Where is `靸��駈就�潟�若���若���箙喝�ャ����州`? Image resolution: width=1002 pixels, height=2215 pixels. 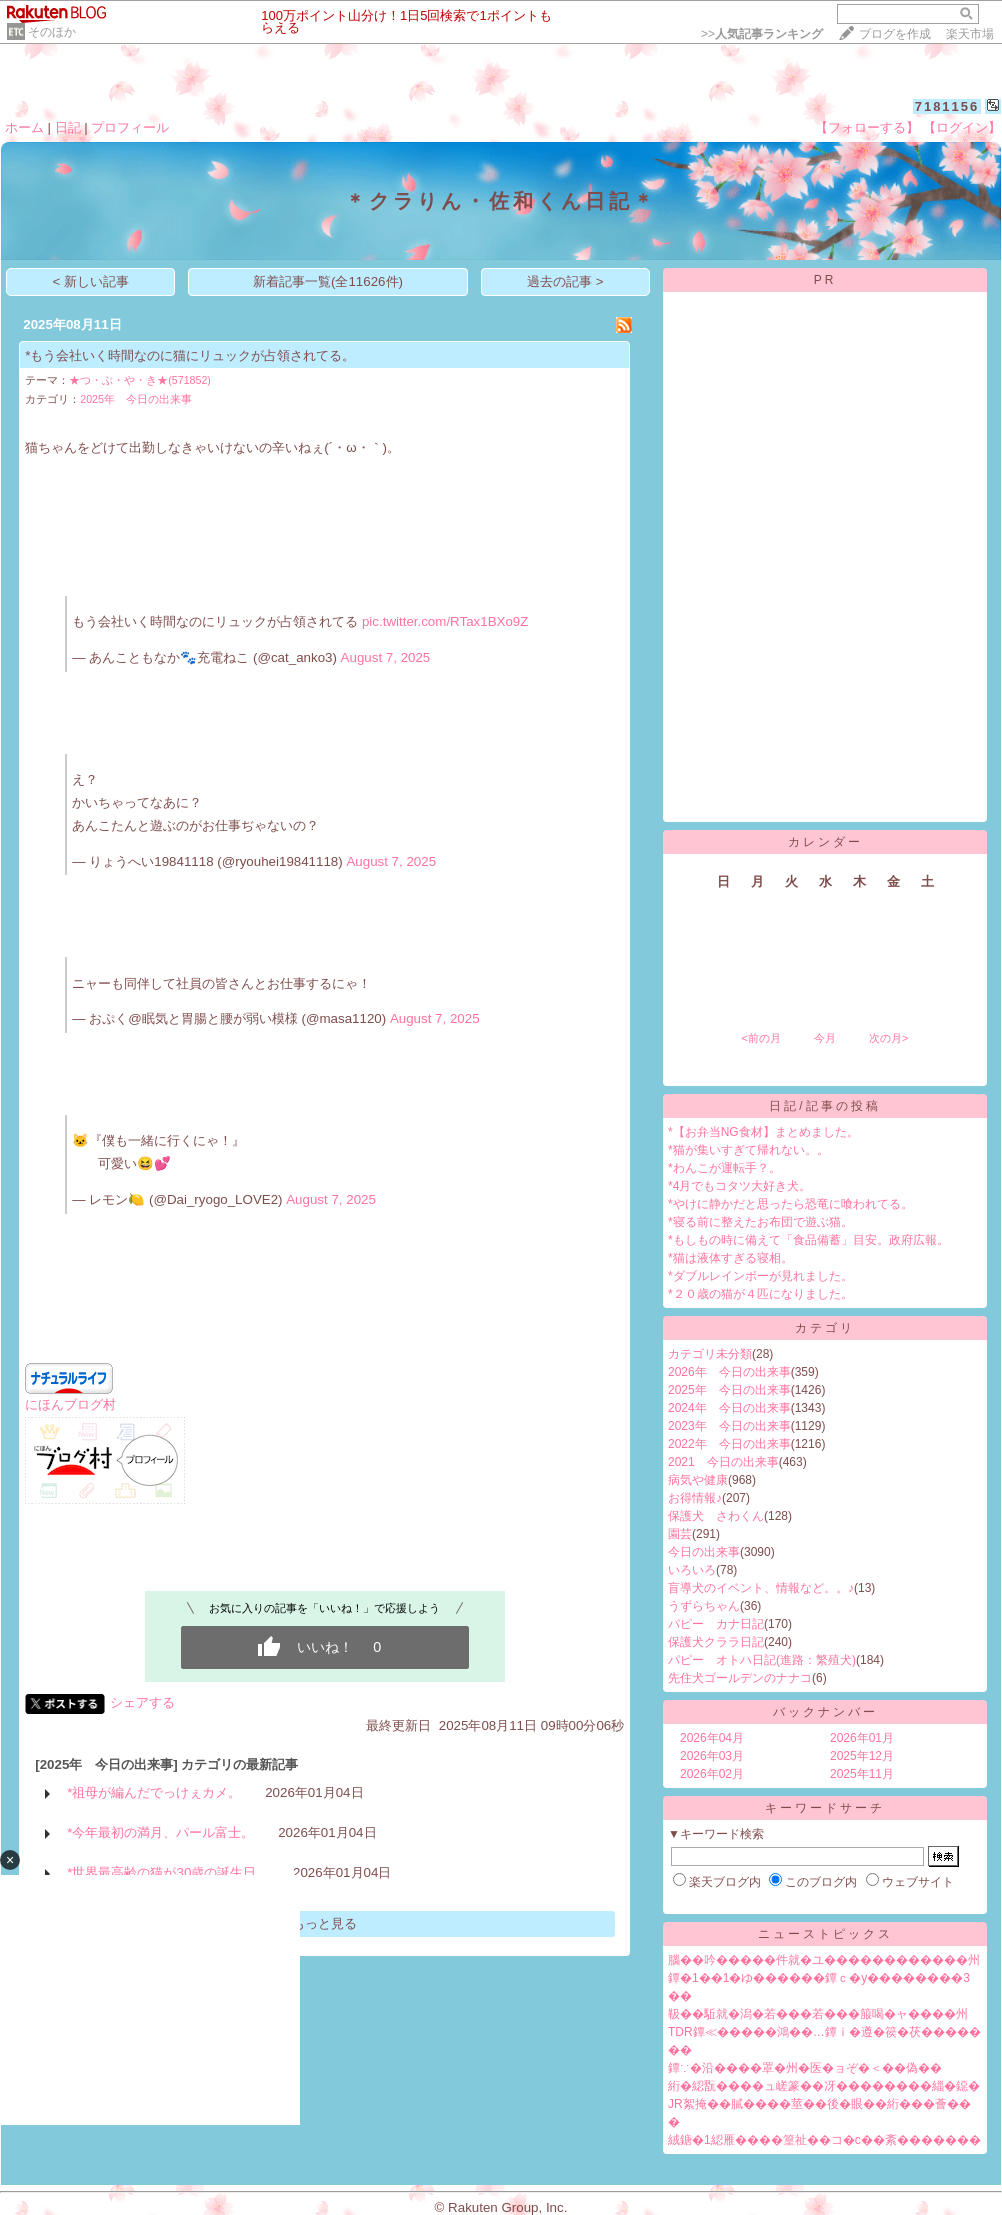
靸��駈就�潟�若���若���箙喝�ャ����州 is located at coordinates (818, 2014).